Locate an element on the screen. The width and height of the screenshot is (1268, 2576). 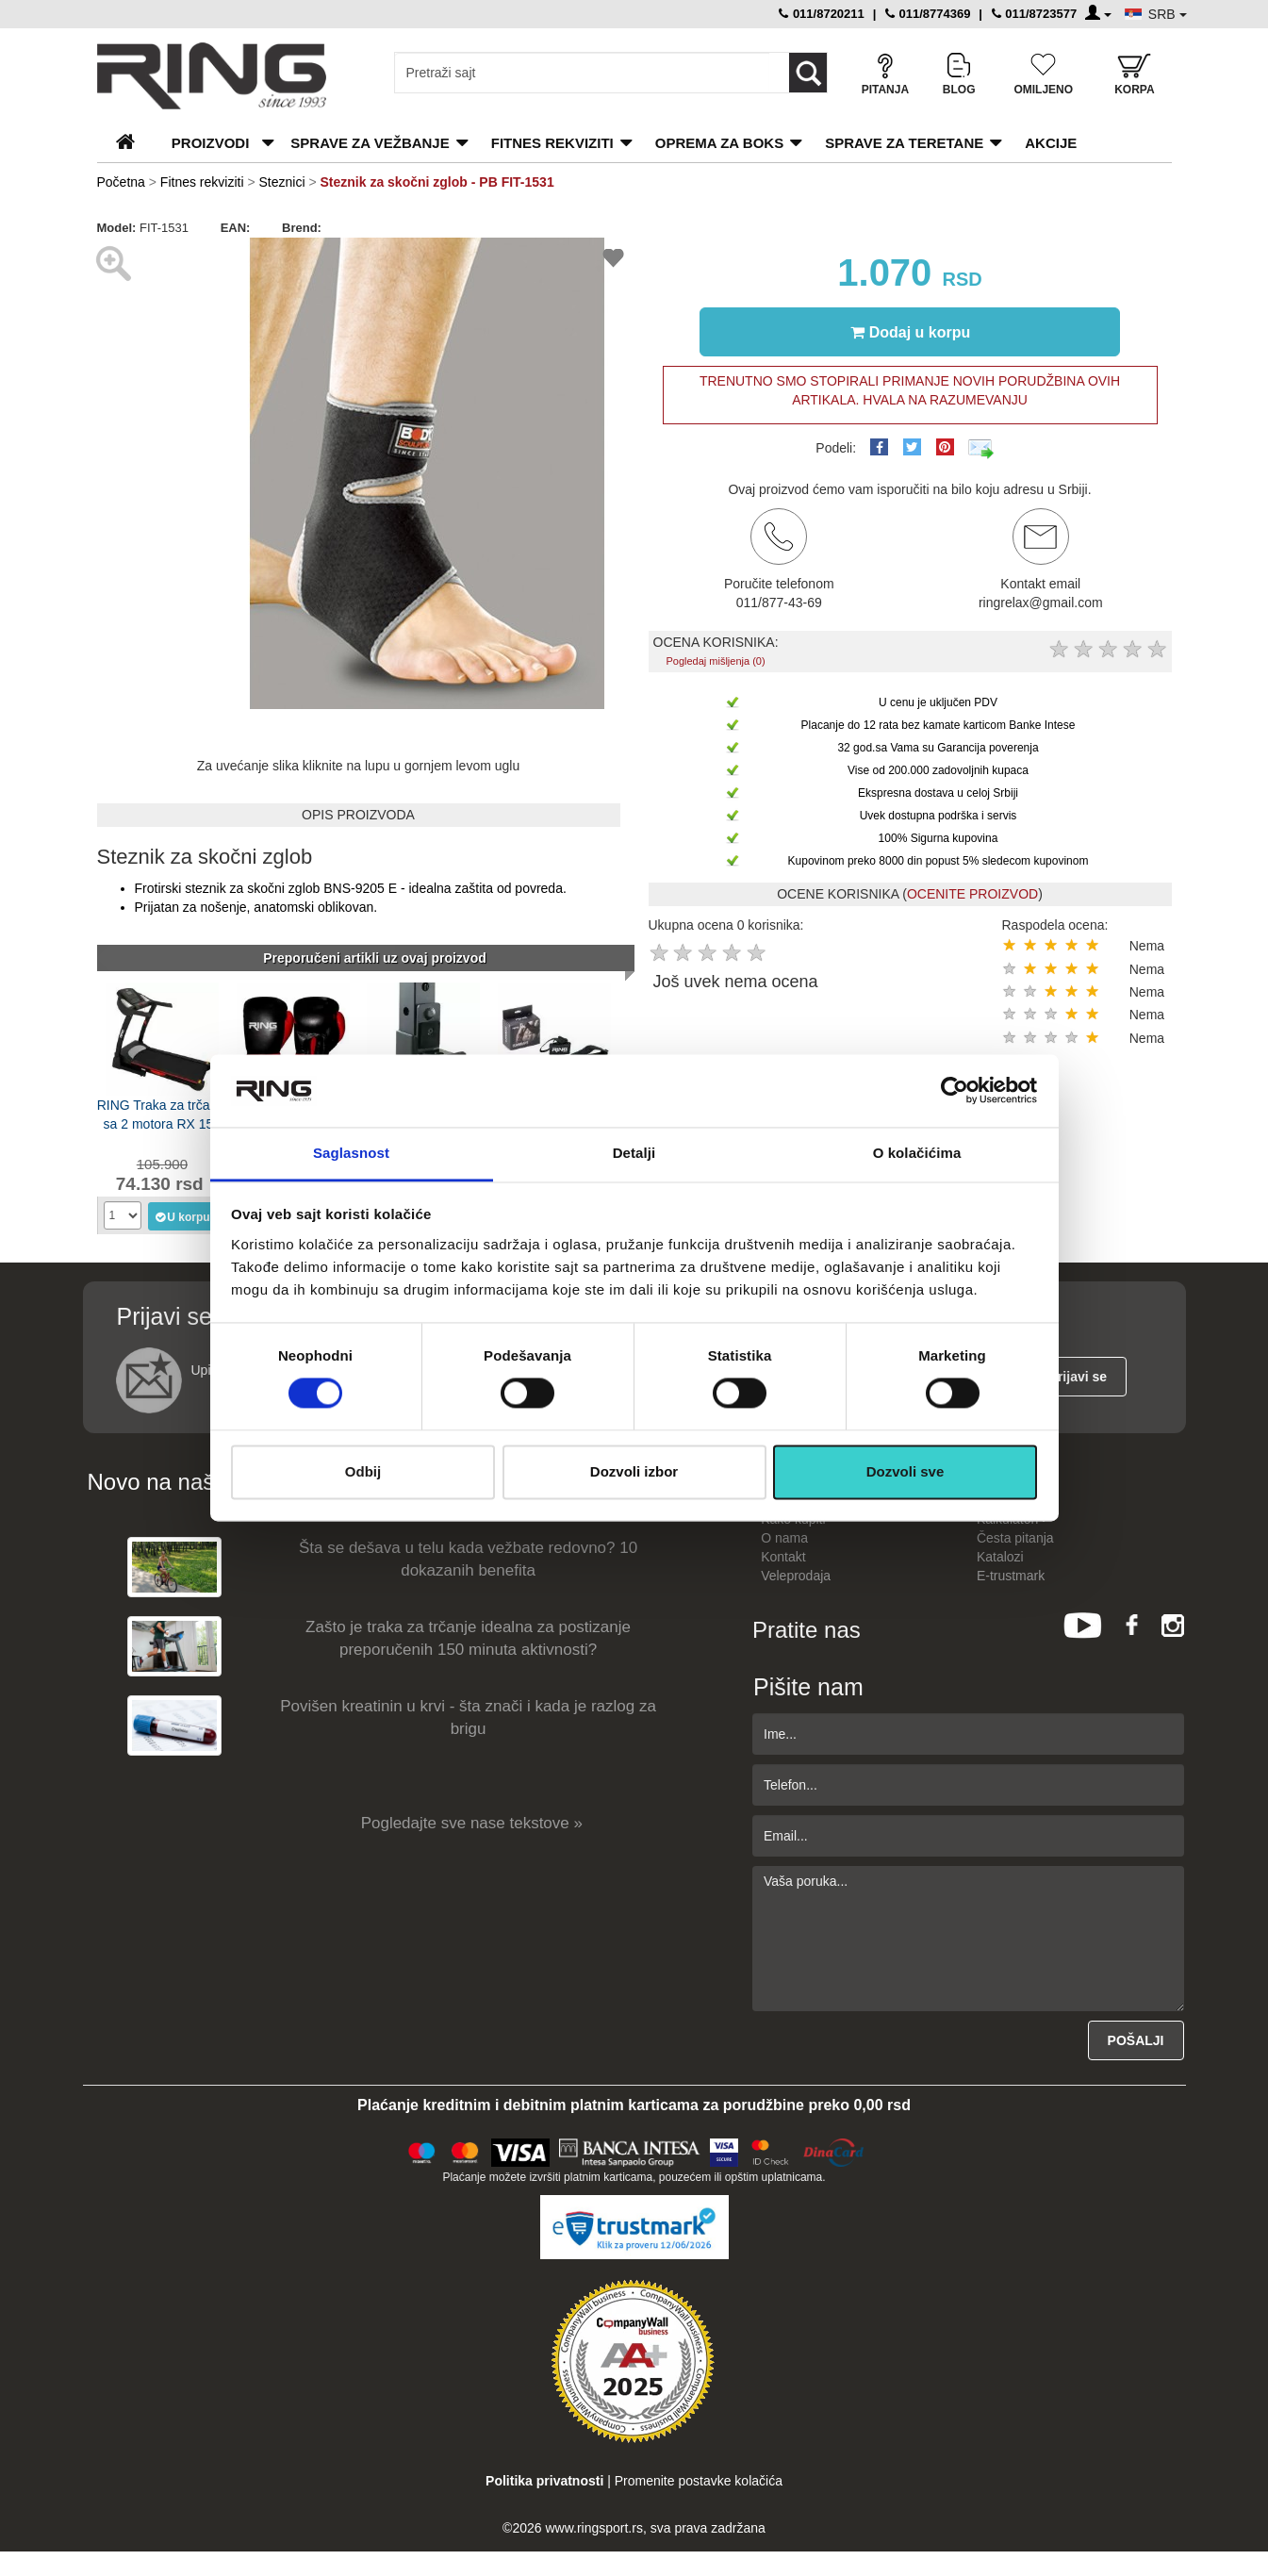
www.ringsport.rs is located at coordinates (593, 2527).